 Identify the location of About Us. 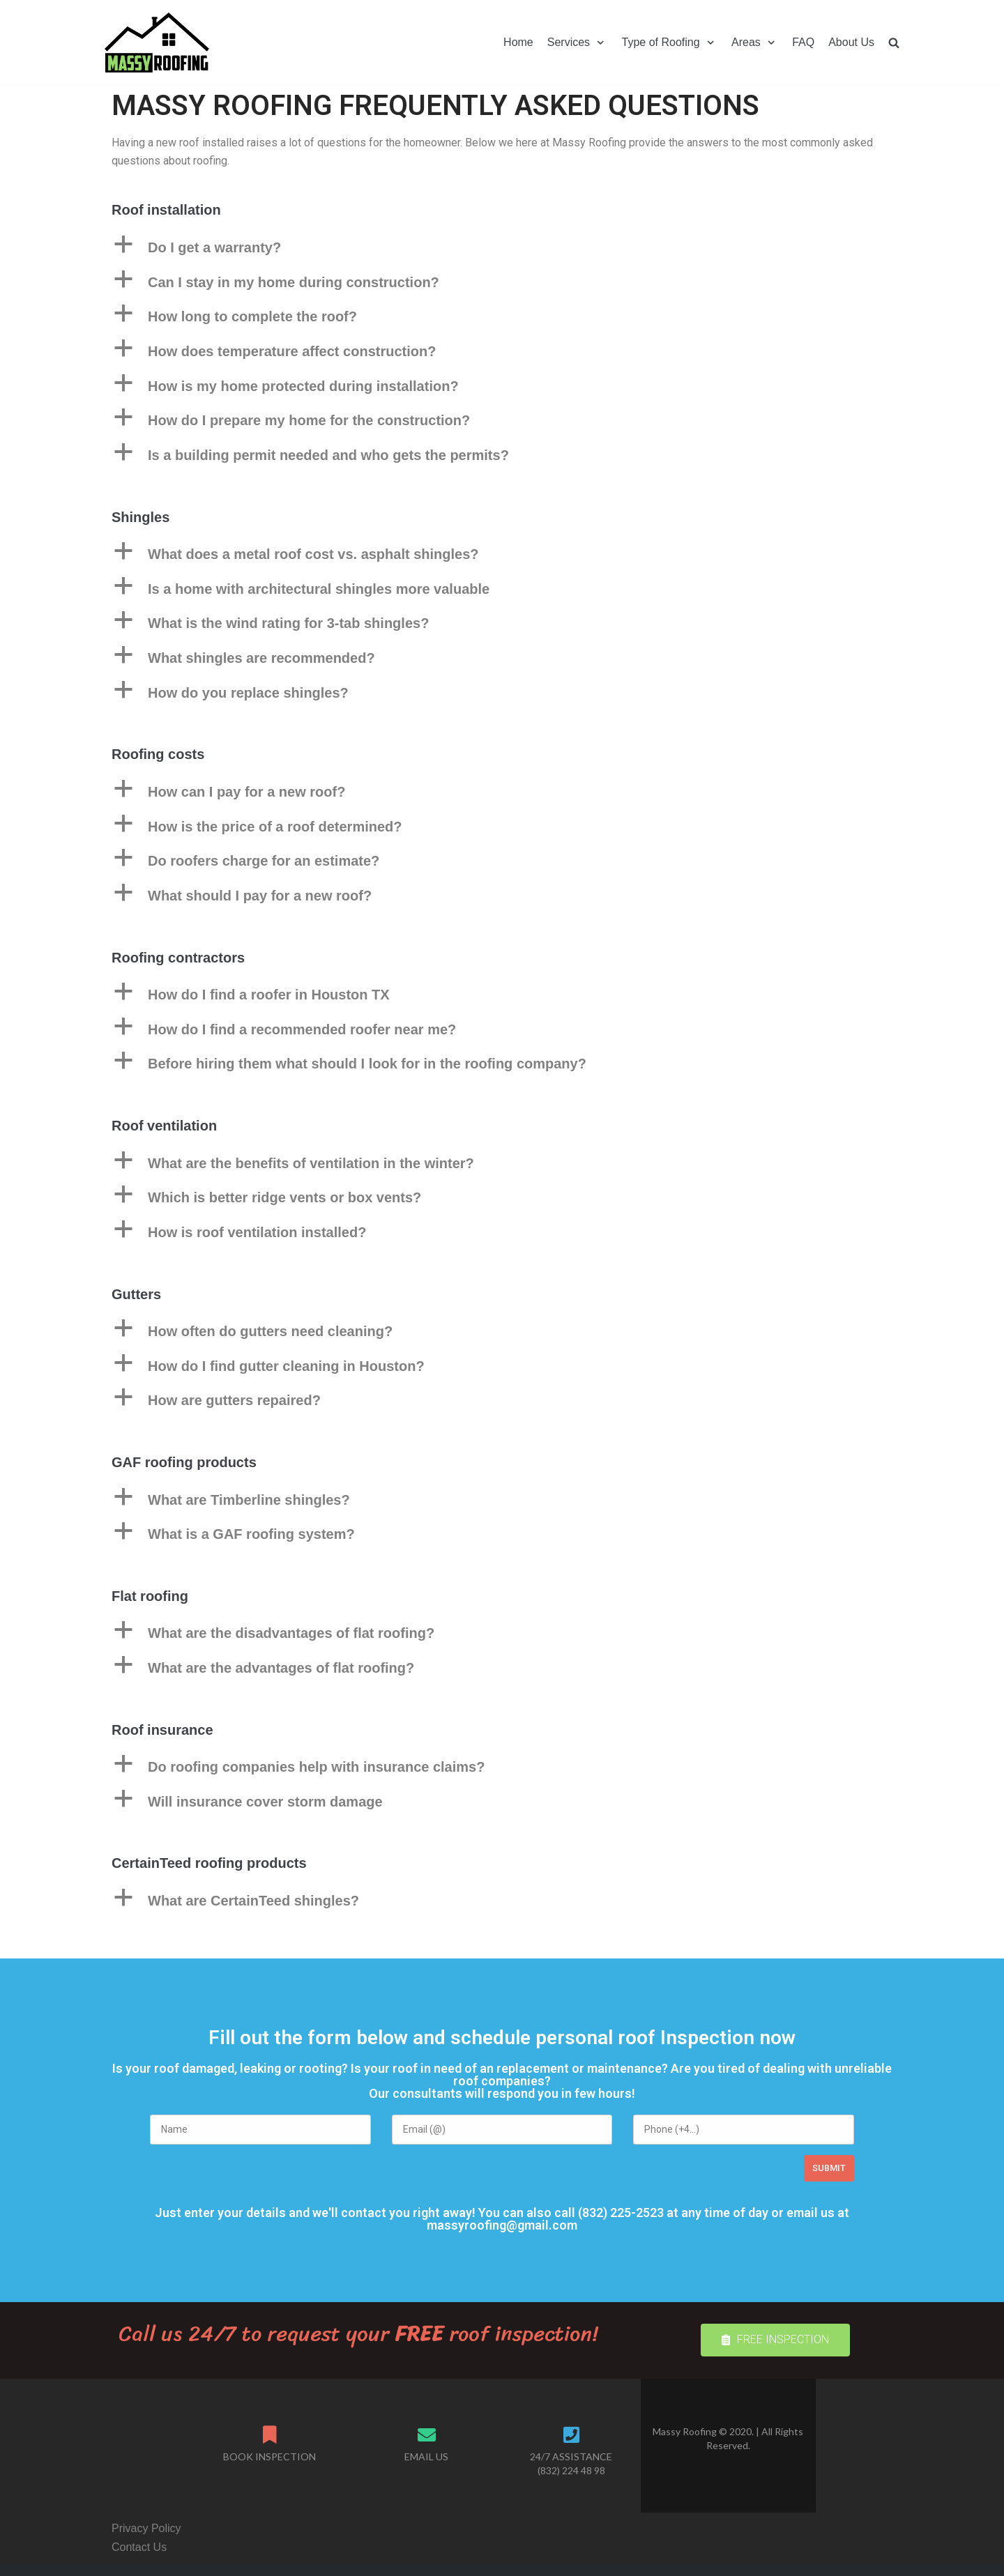
(851, 42).